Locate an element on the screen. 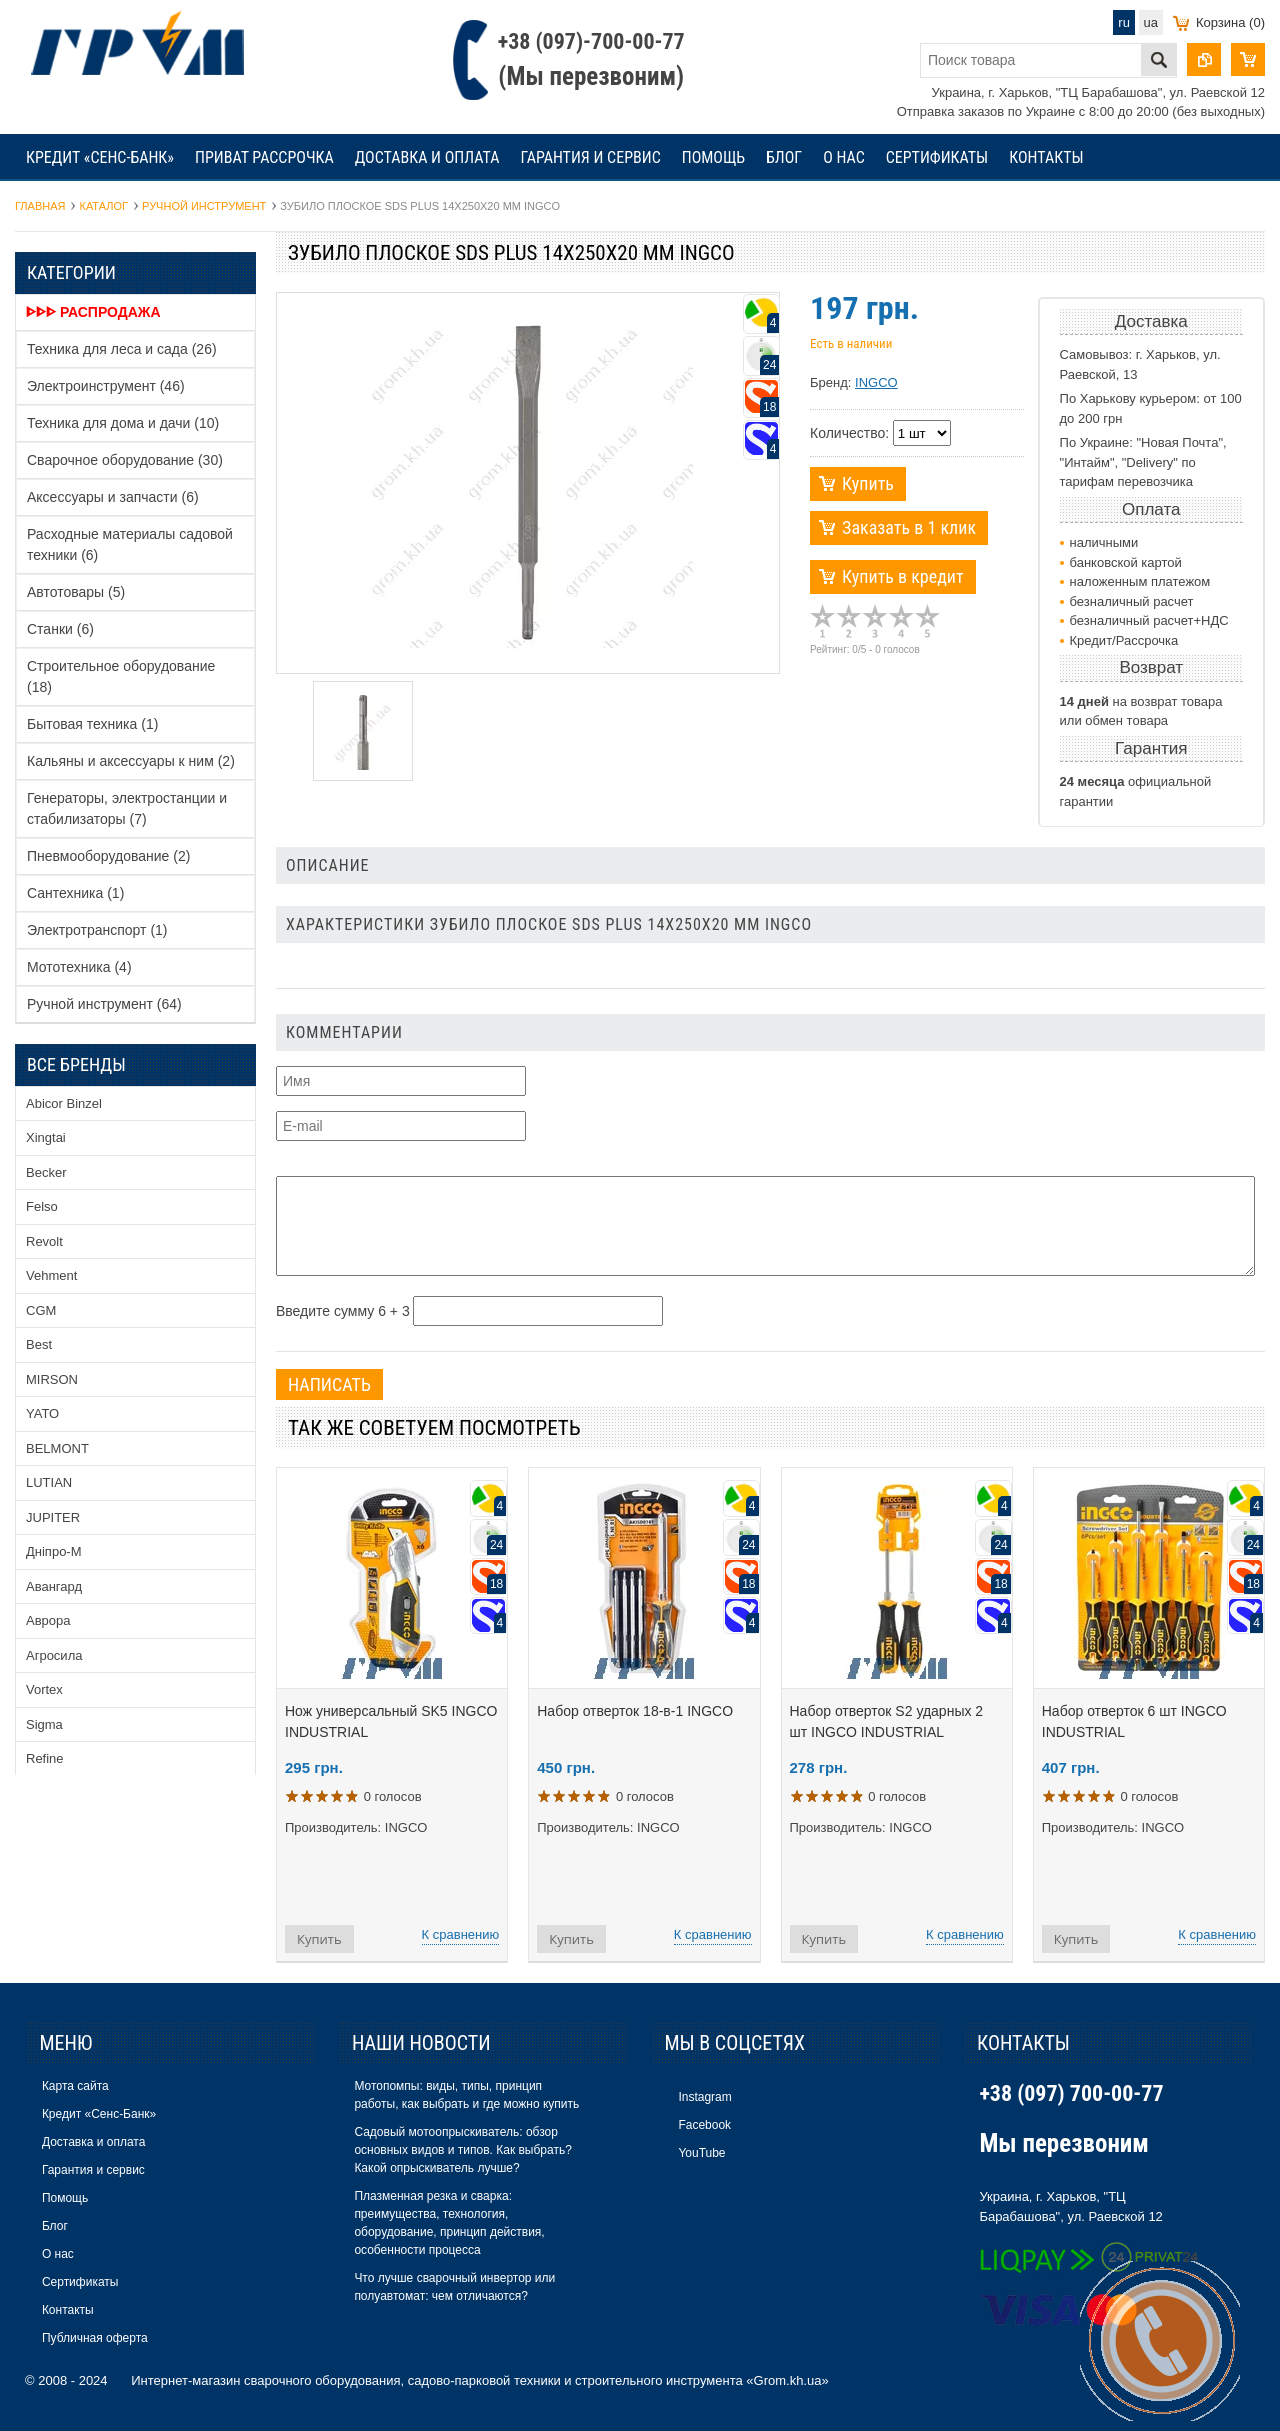 The width and height of the screenshot is (1280, 2431). Felso is located at coordinates (42, 1206).